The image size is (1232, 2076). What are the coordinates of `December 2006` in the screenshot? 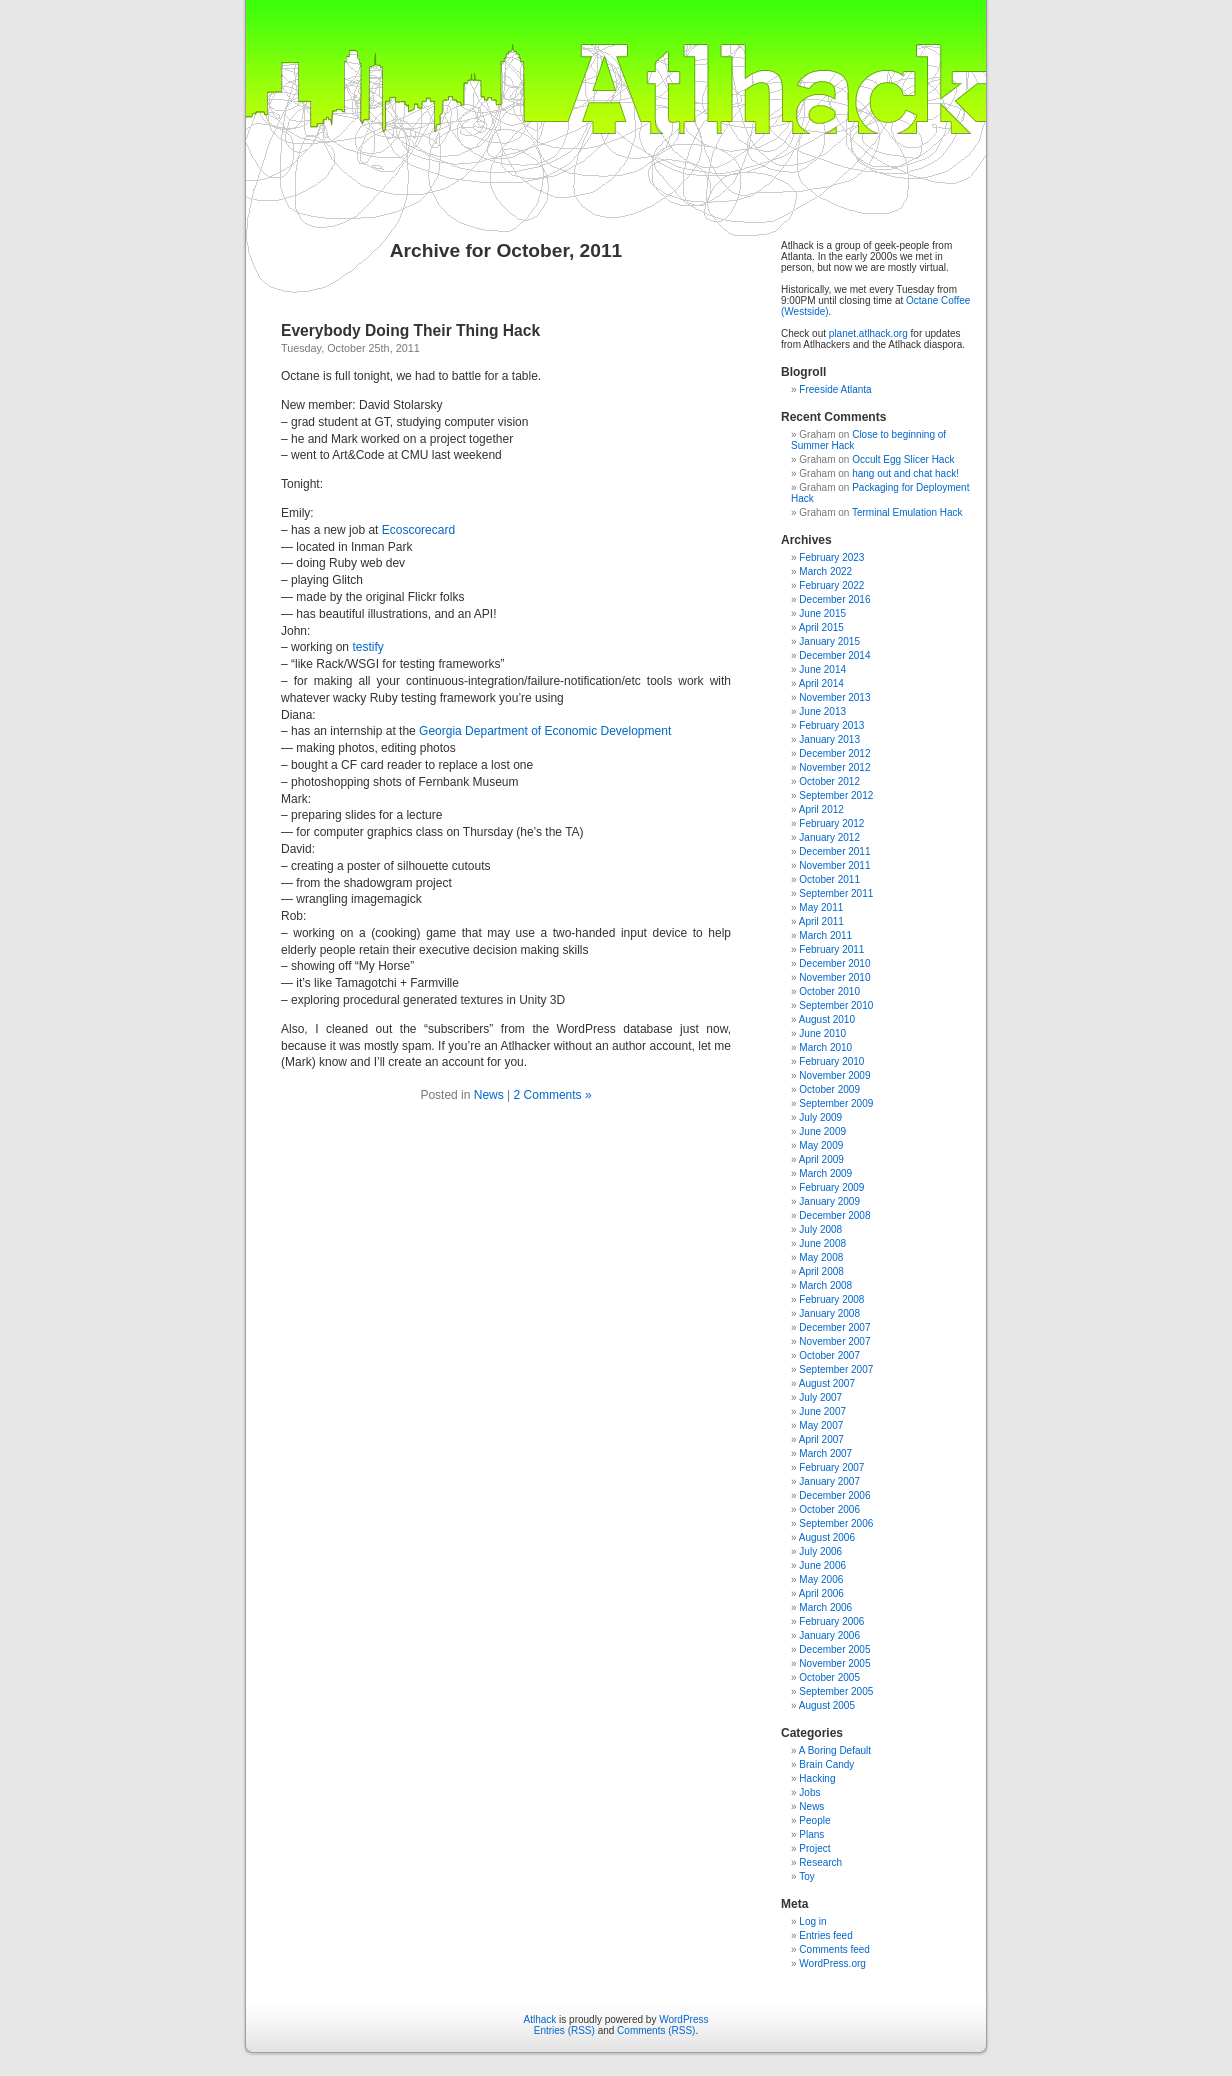 It's located at (834, 1495).